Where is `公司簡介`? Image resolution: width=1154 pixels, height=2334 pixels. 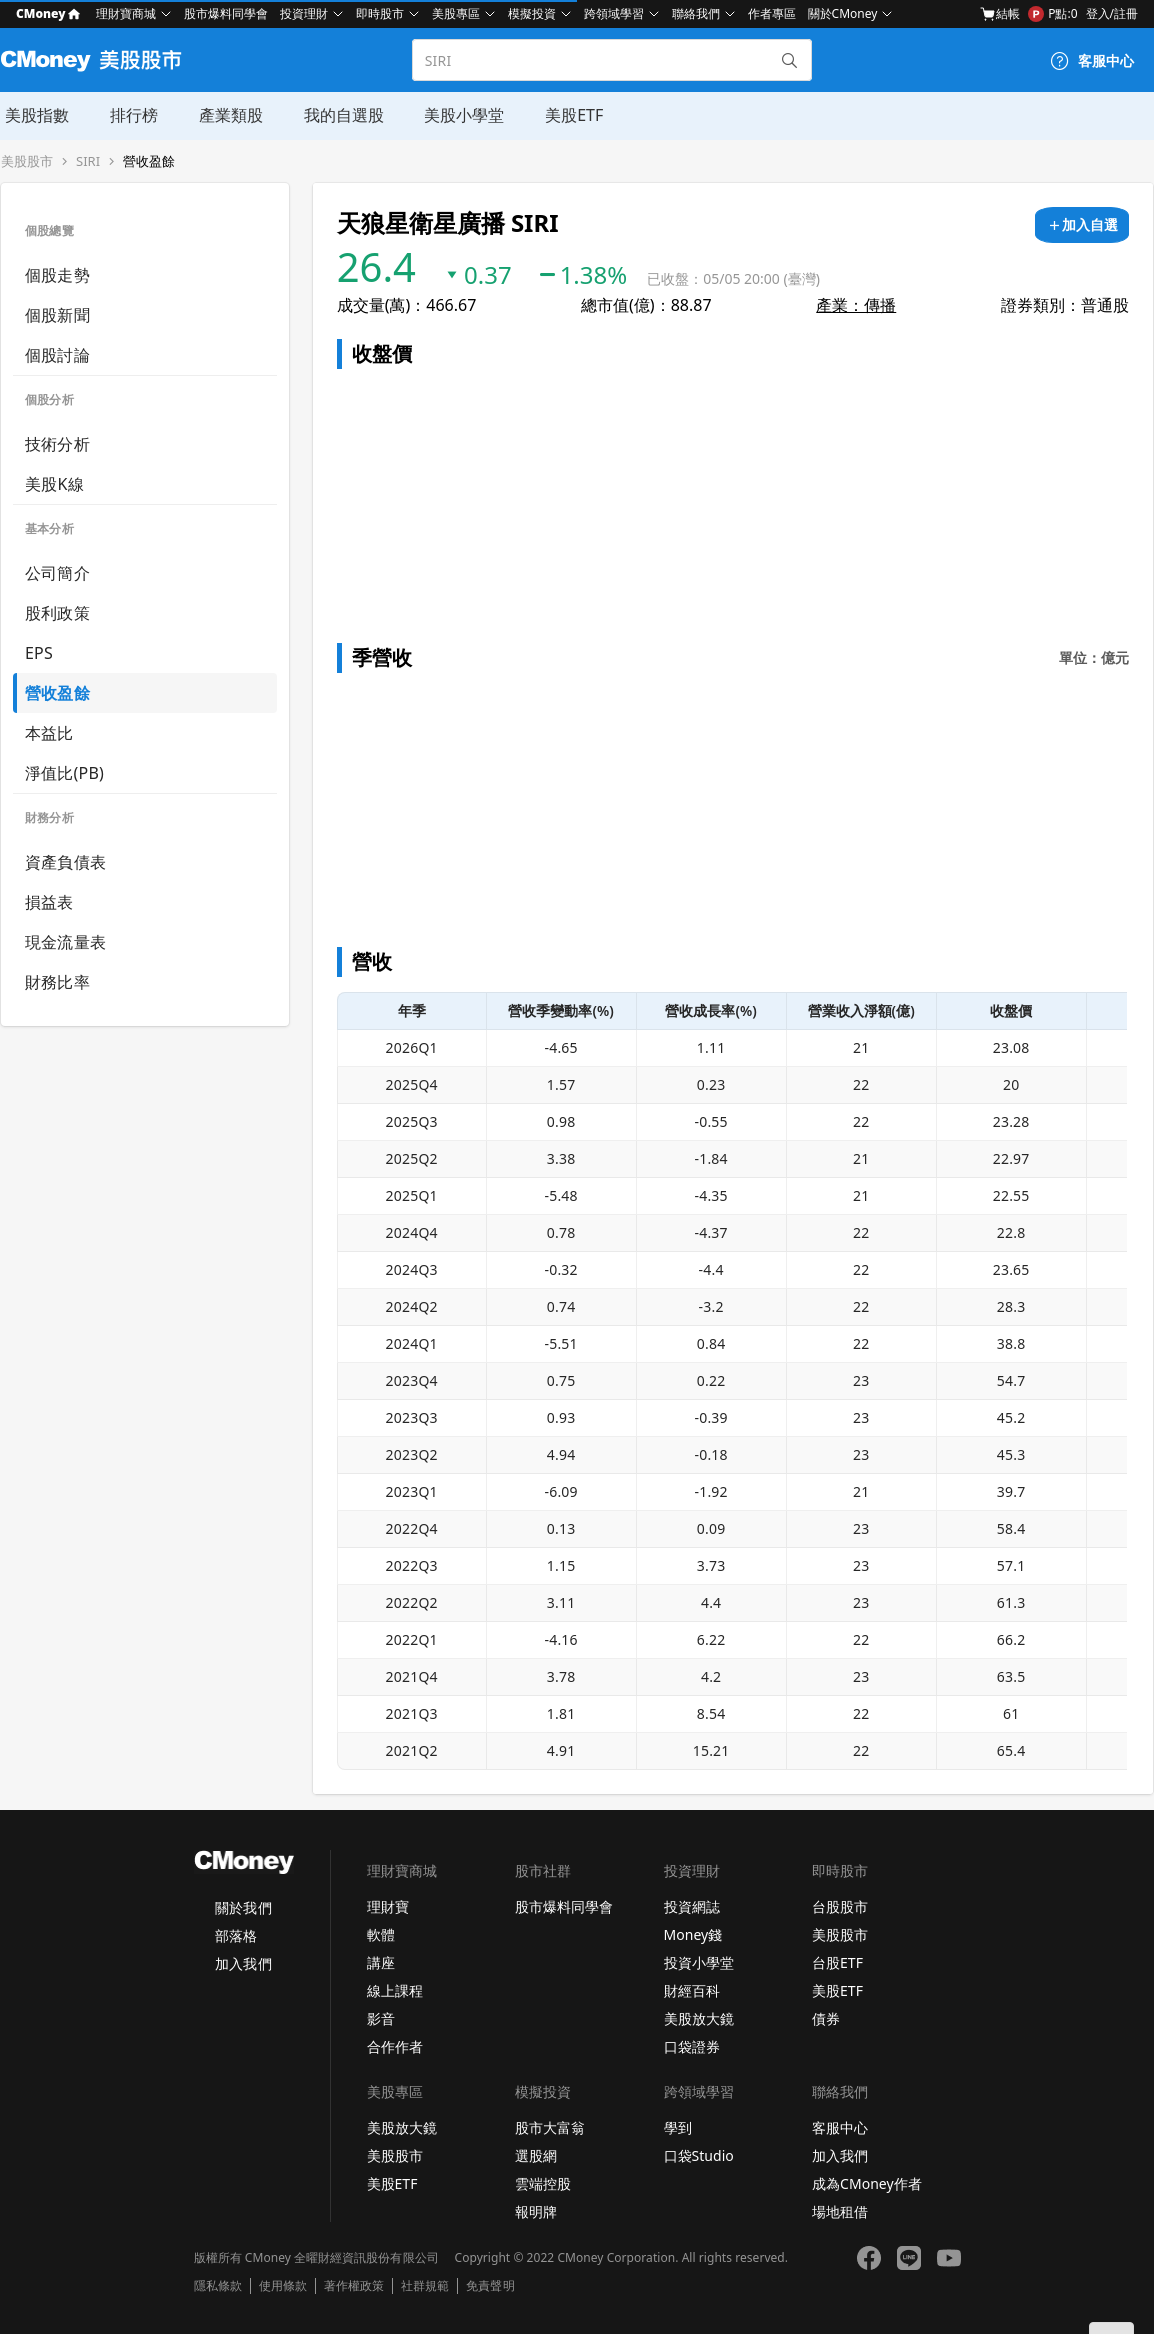
公司簡介 is located at coordinates (57, 573).